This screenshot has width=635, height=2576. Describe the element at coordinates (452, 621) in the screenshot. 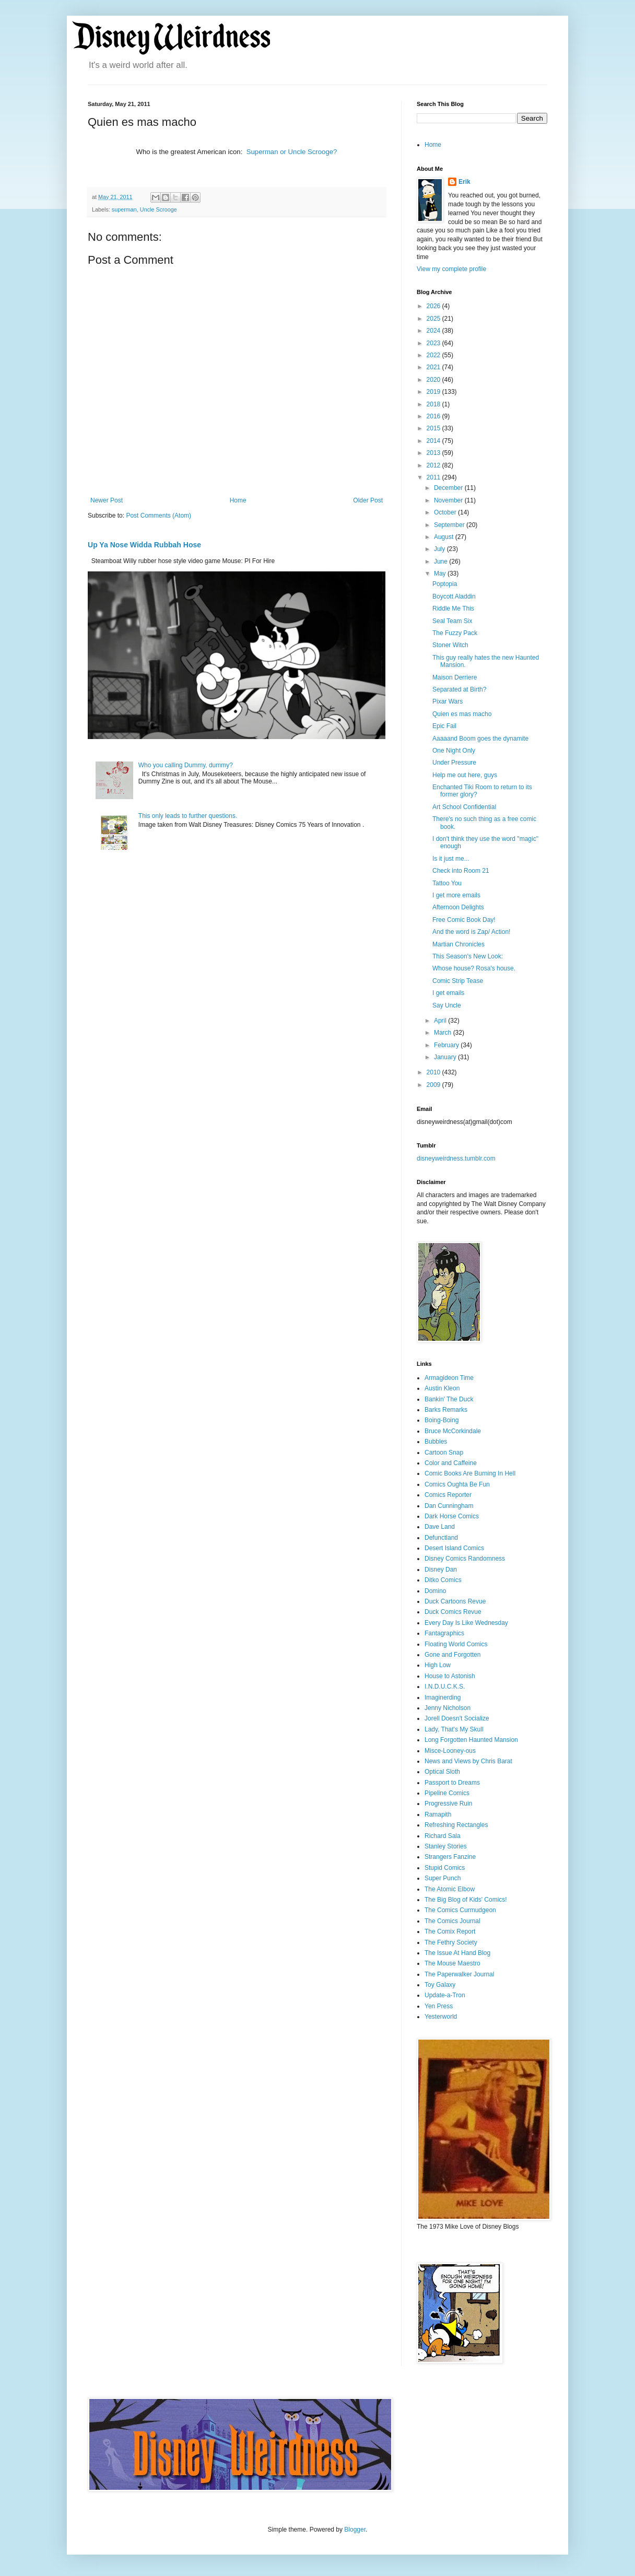

I see `Seal Team Six` at that location.